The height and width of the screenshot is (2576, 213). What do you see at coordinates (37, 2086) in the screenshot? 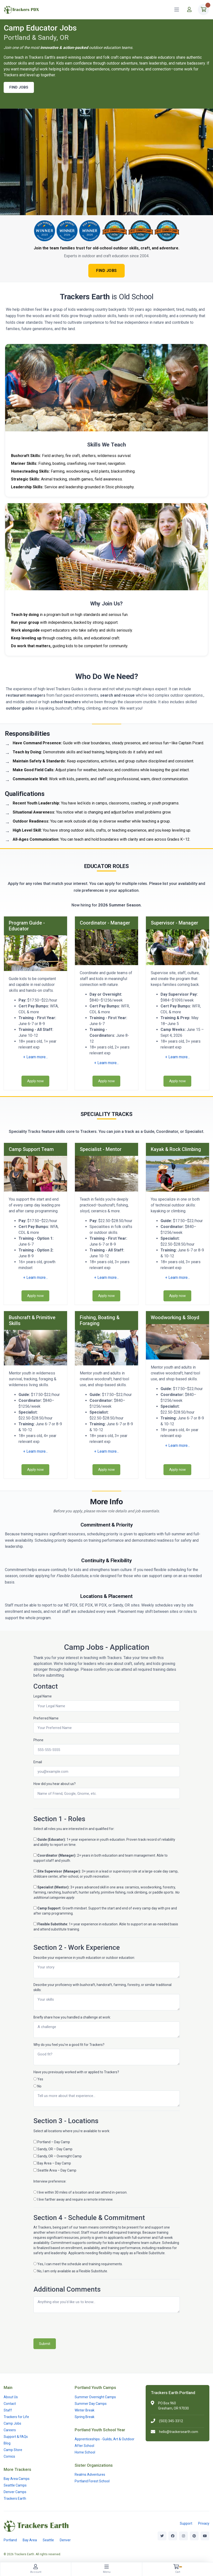
I see `No` at bounding box center [37, 2086].